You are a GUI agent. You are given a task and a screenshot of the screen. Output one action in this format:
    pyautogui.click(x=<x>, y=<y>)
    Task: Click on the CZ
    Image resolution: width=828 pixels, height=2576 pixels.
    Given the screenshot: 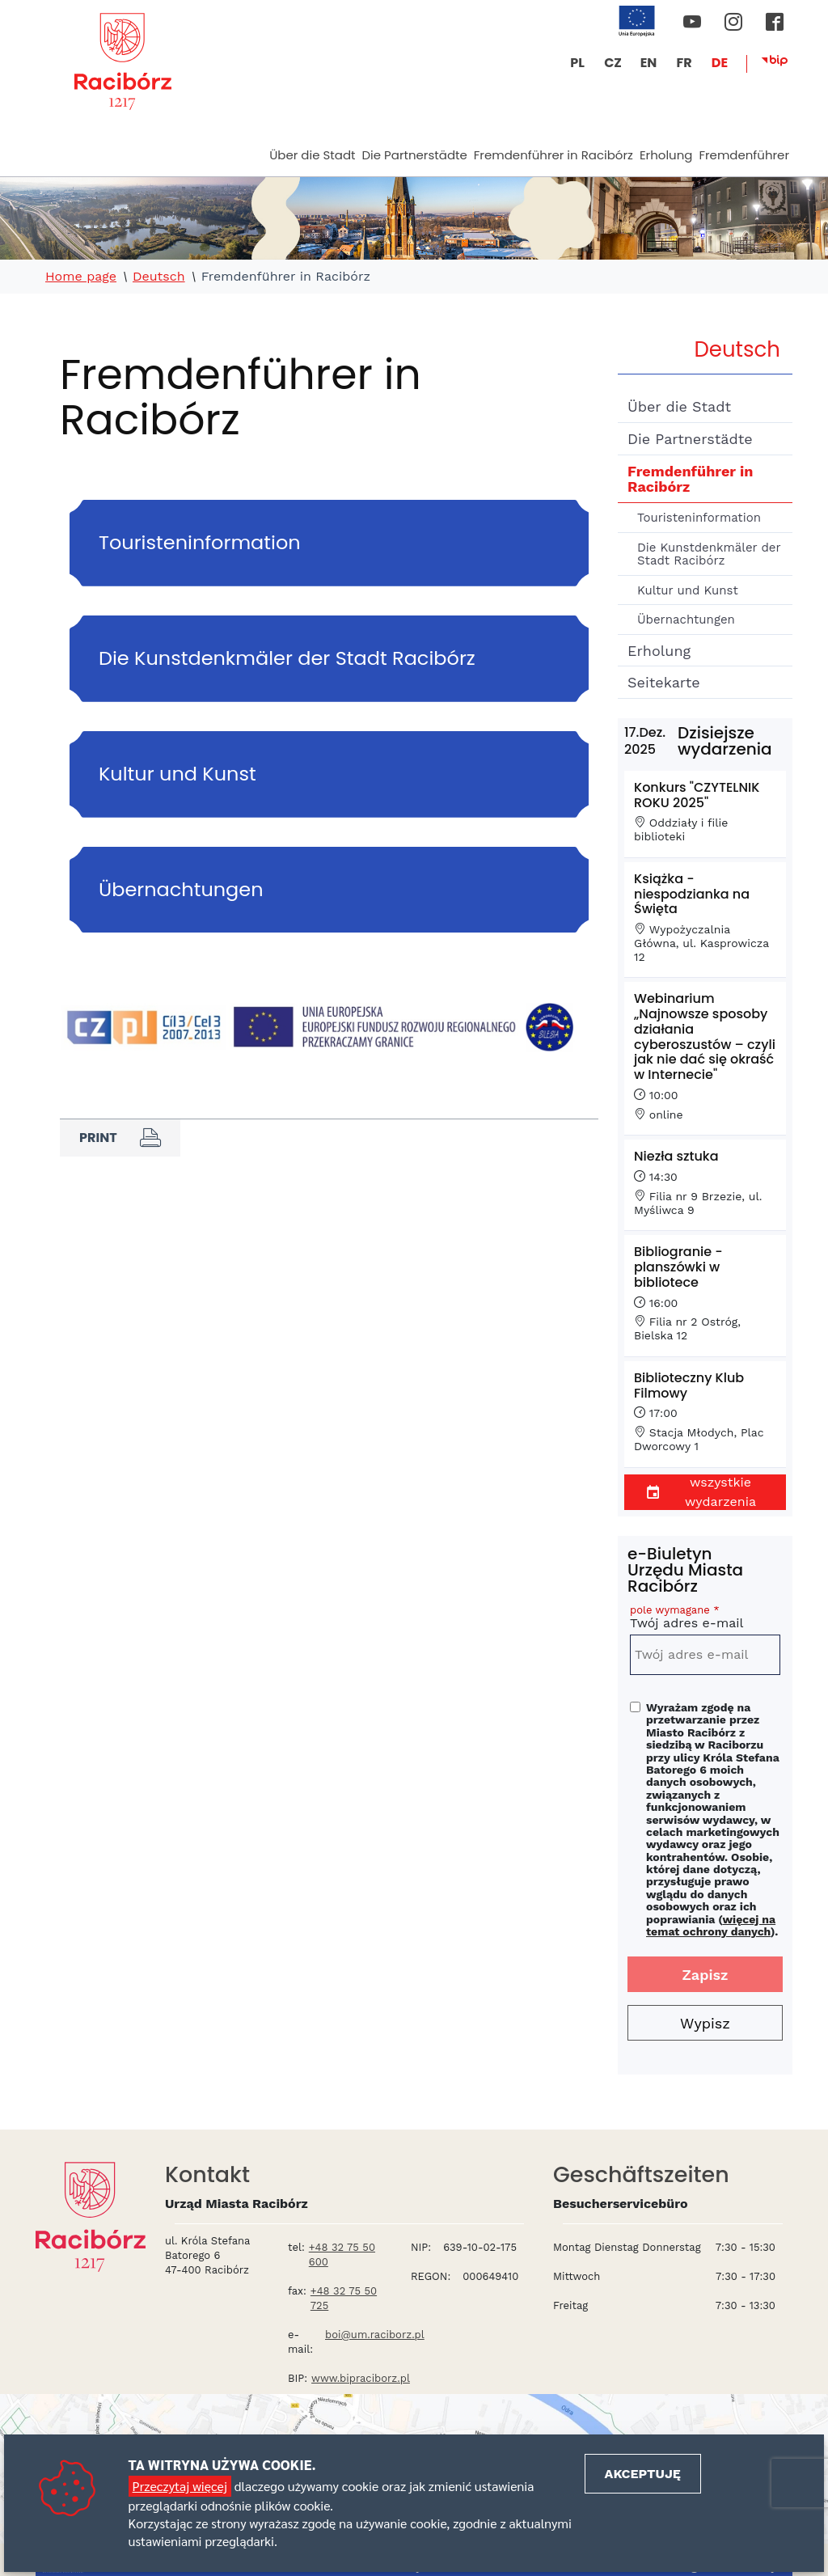 What is the action you would take?
    pyautogui.click(x=613, y=62)
    